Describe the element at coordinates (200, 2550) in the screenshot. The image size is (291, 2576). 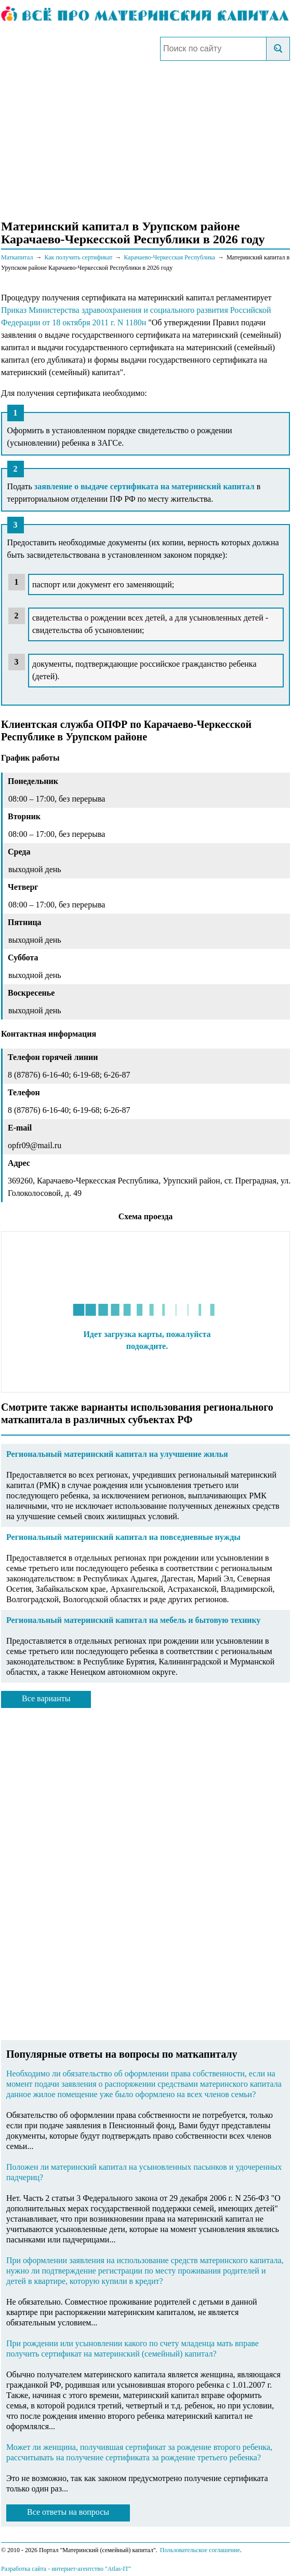
I see `Пользовательское соглашение` at that location.